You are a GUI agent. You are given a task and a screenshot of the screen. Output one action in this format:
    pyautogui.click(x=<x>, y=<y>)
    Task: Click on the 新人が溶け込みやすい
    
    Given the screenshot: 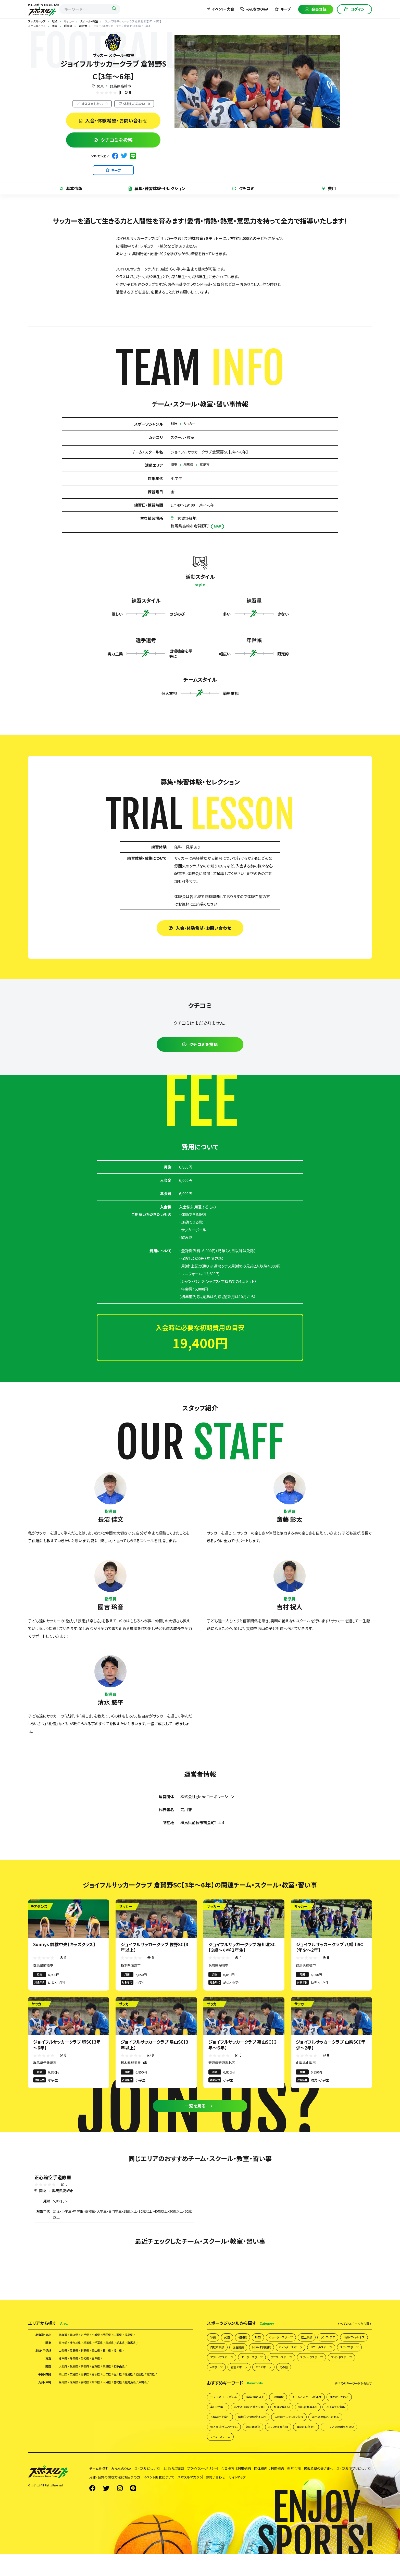 What is the action you would take?
    pyautogui.click(x=267, y=2447)
    